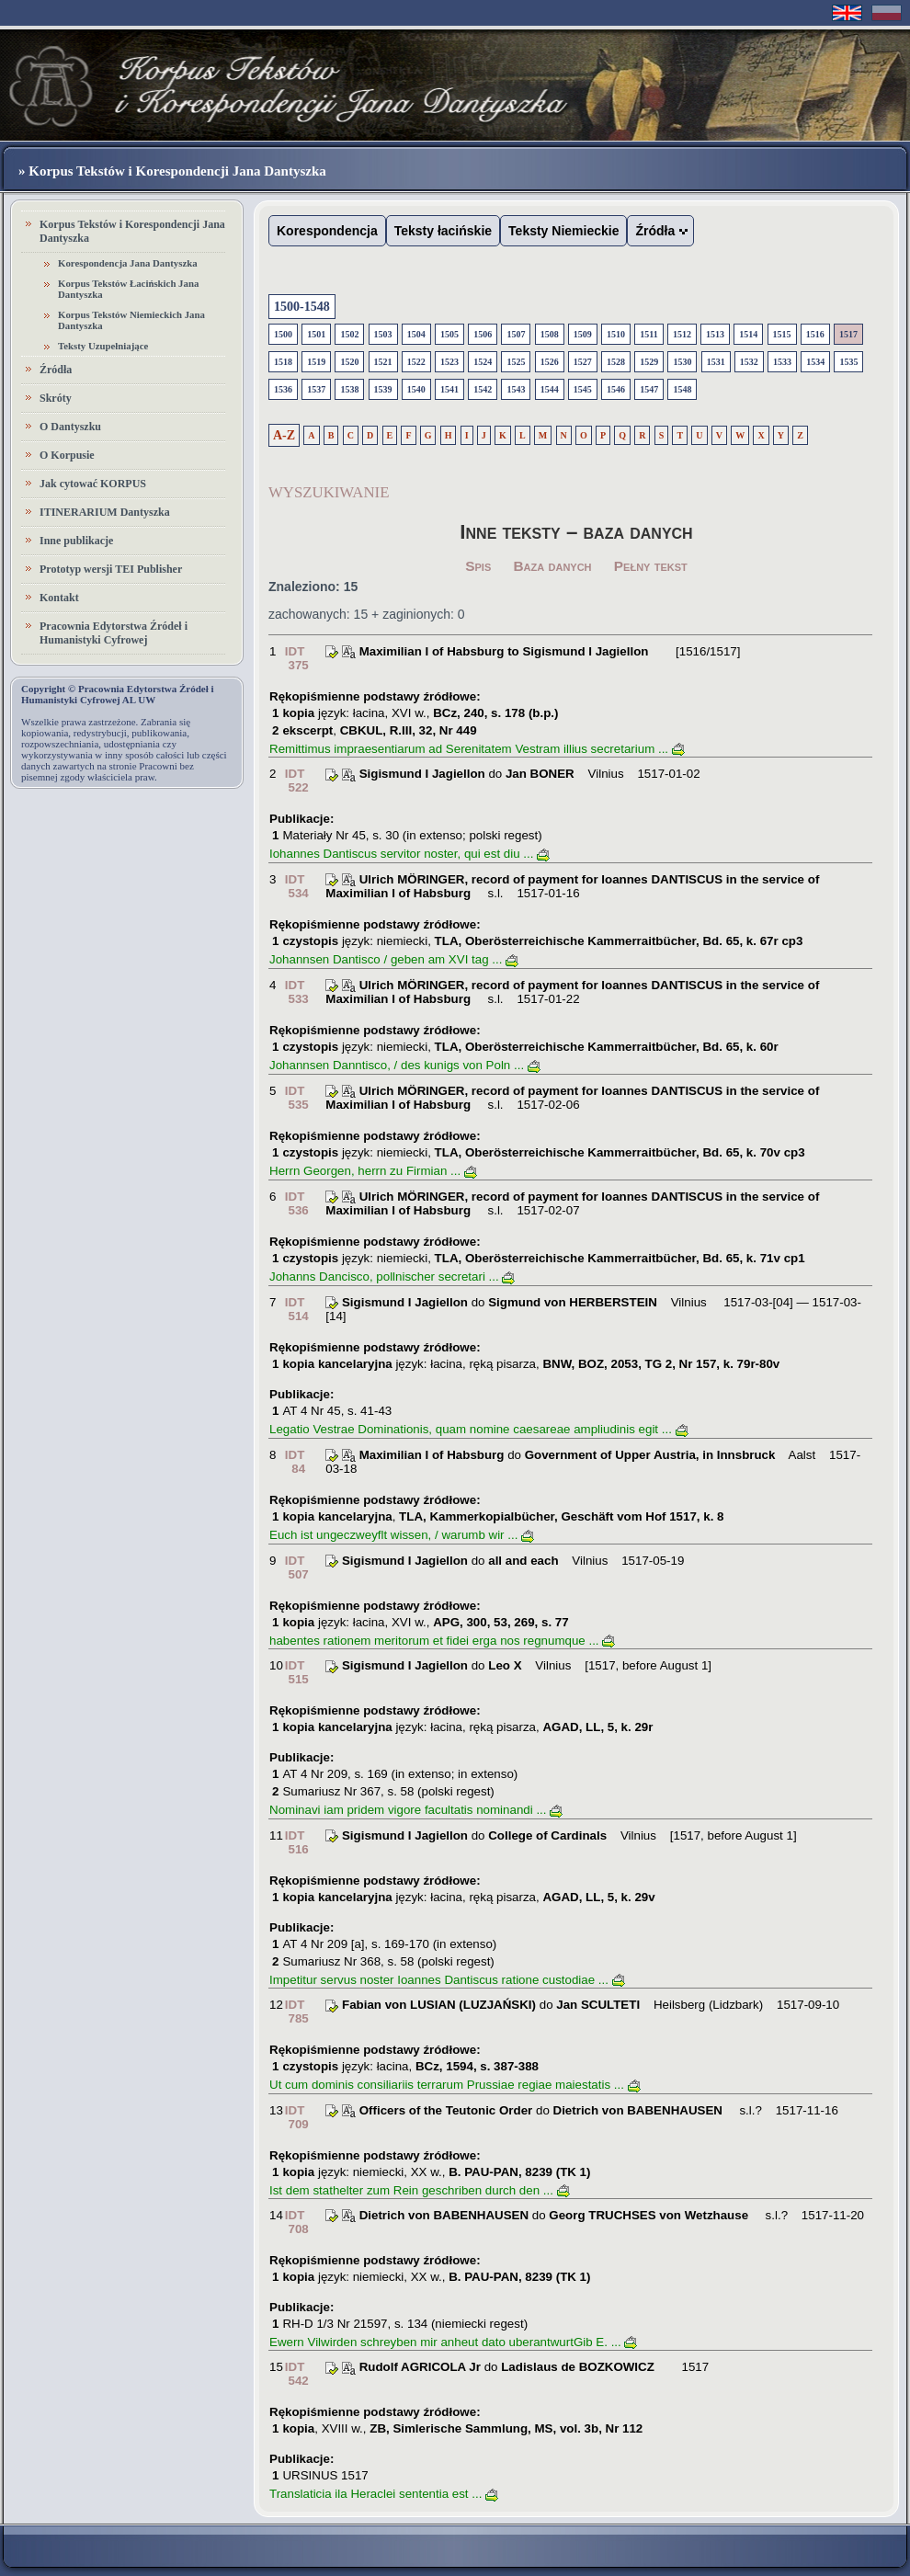  What do you see at coordinates (443, 230) in the screenshot?
I see `Teksty łacińskie` at bounding box center [443, 230].